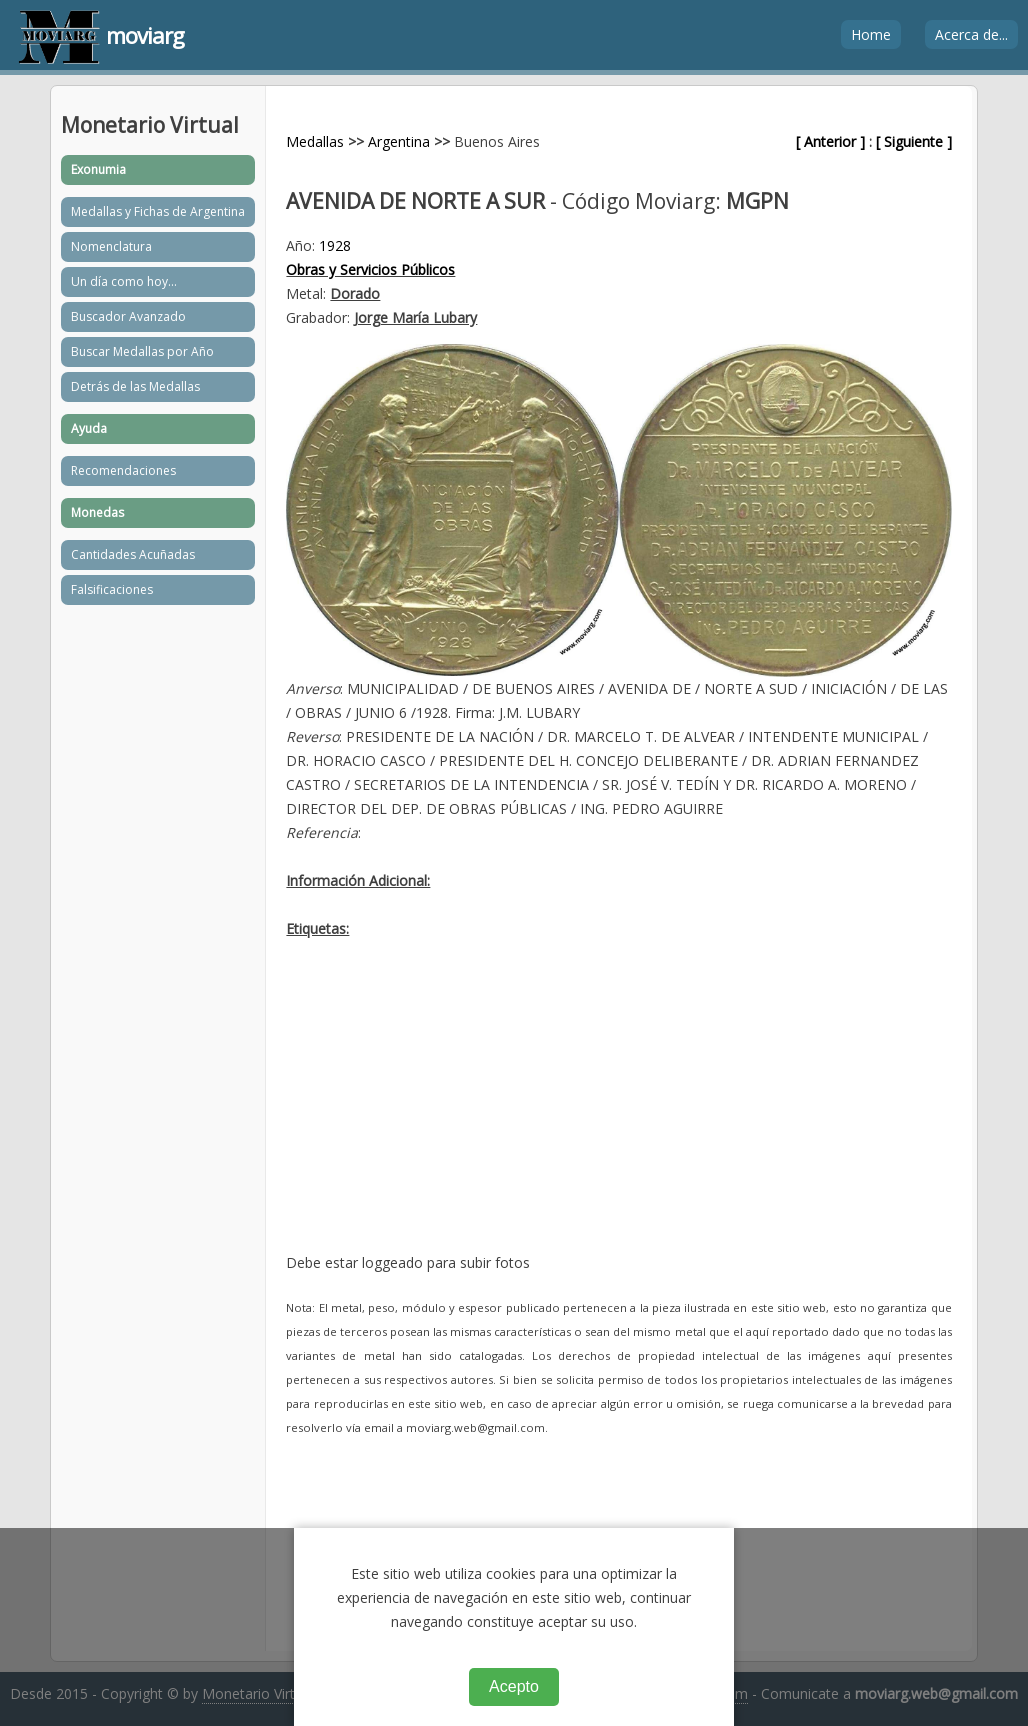 This screenshot has height=1726, width=1028. Describe the element at coordinates (112, 589) in the screenshot. I see `Falsificaciones` at that location.